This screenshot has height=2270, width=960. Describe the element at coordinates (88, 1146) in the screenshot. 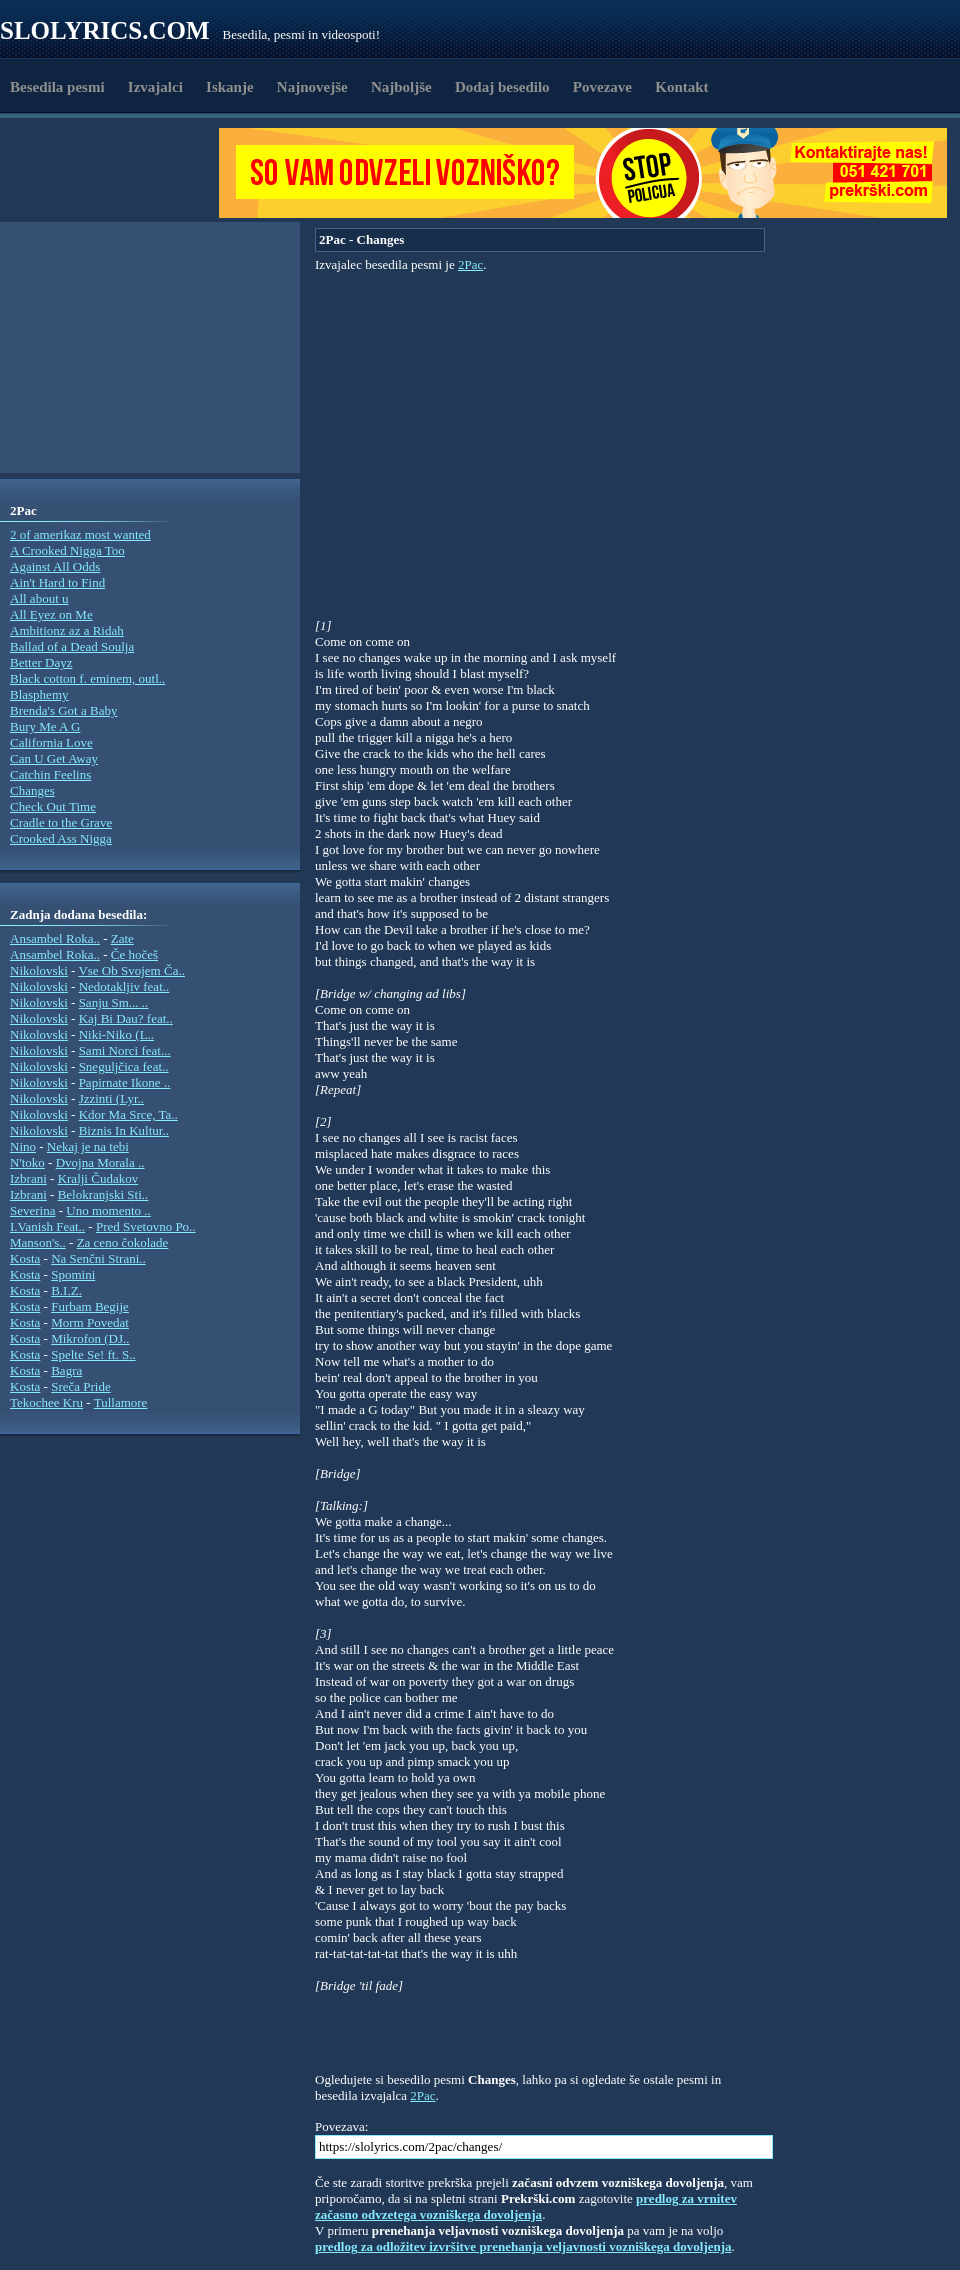

I see `Nekaj je na tebi` at that location.